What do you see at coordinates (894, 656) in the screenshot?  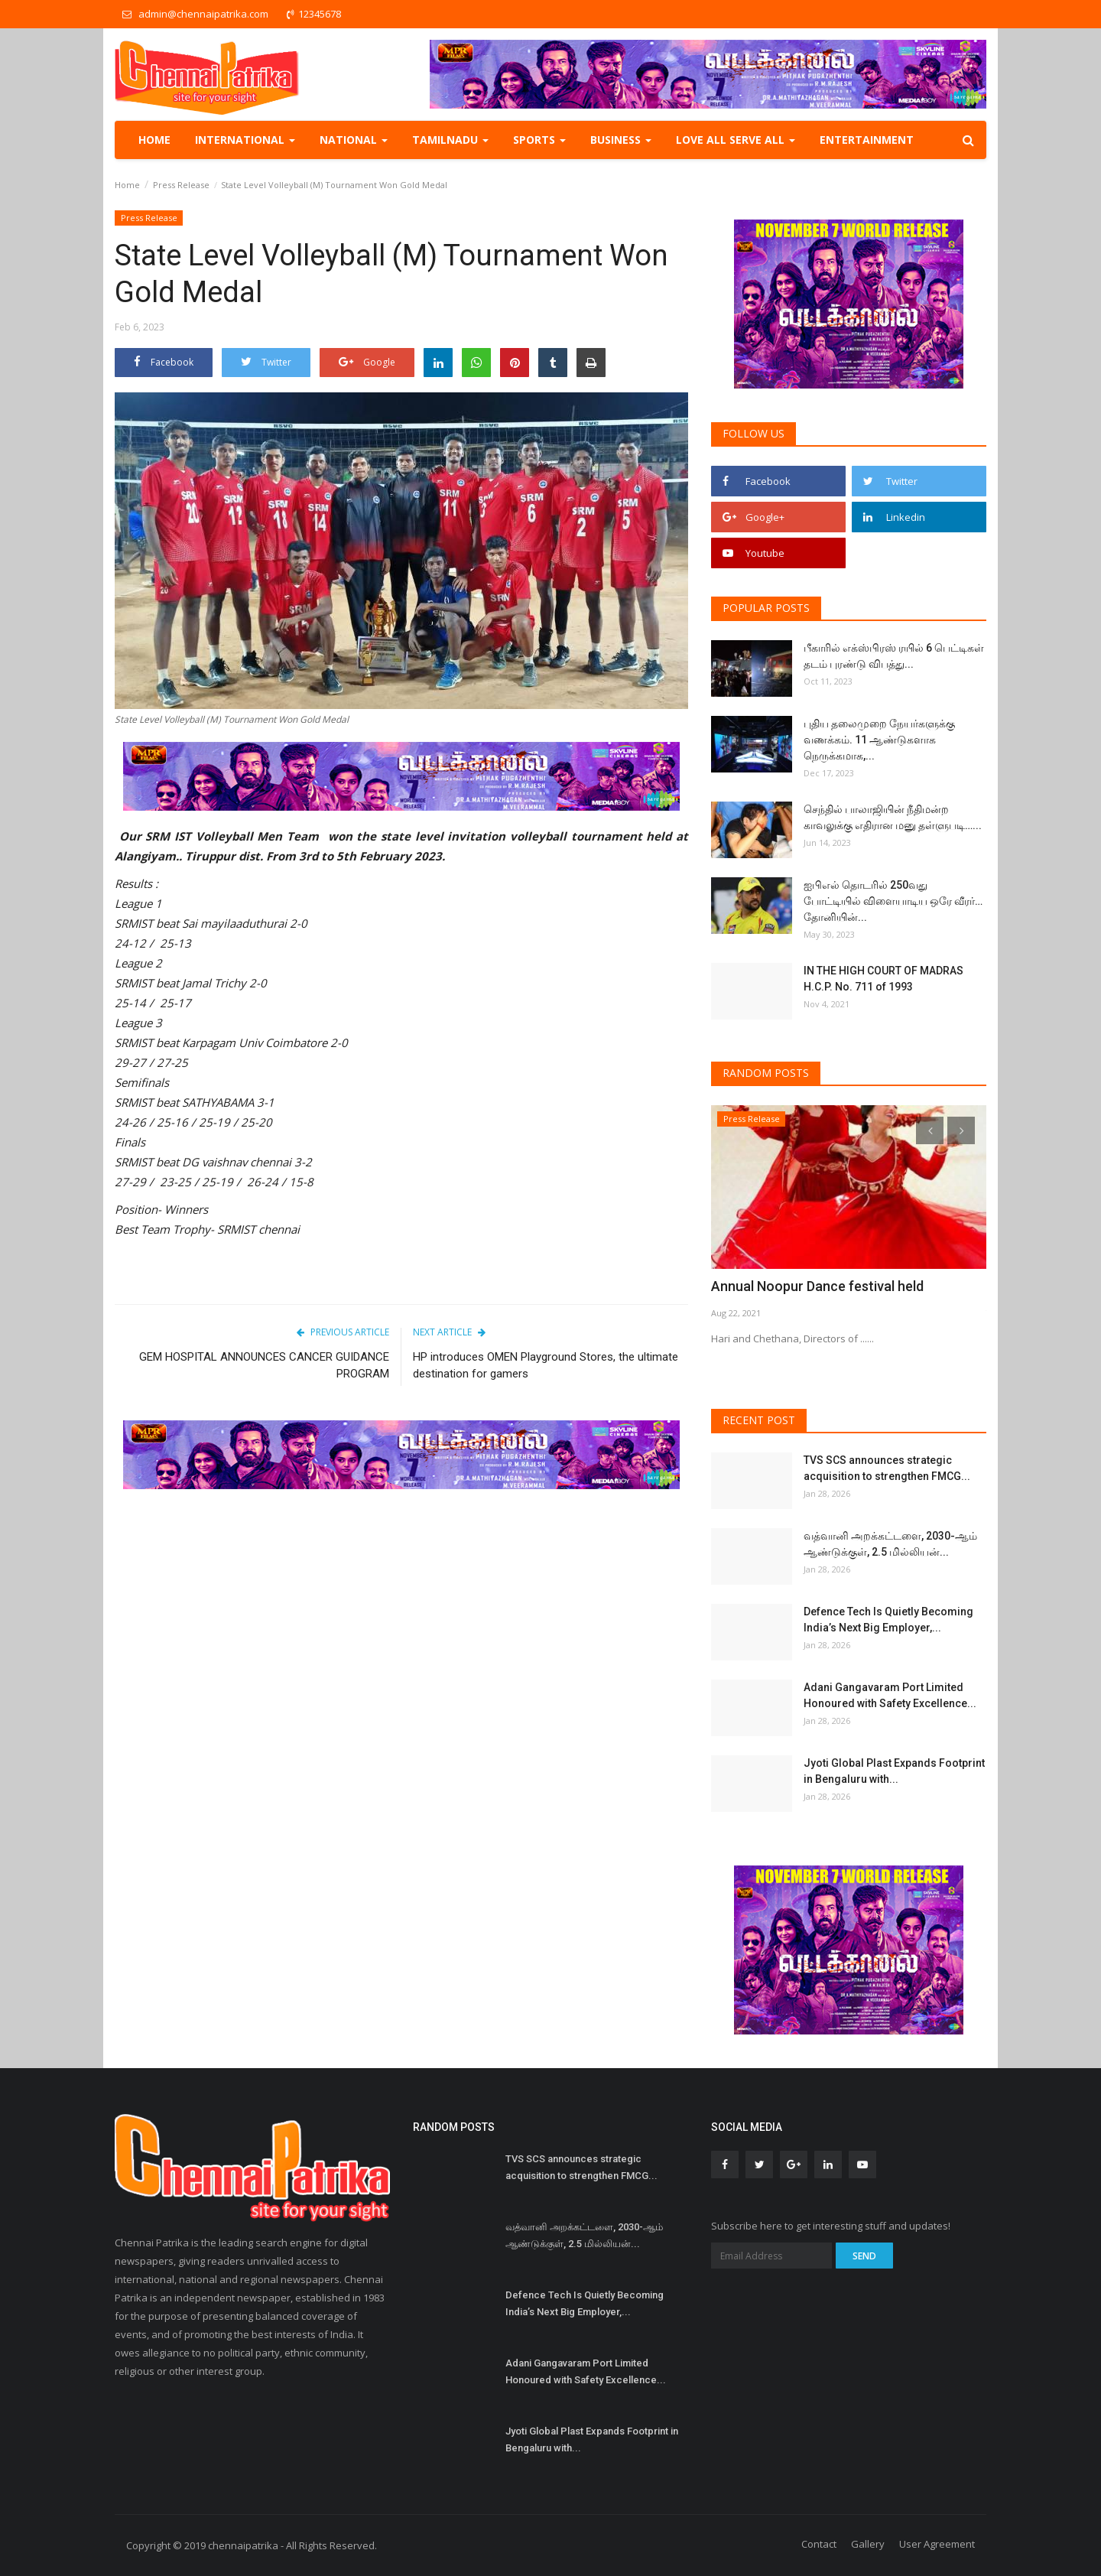 I see `பீகாரில் எக்ஸ்பிரஸ் ரயில் 6 பெட்டிகள் தடம் புரண்டு விபத்து...` at bounding box center [894, 656].